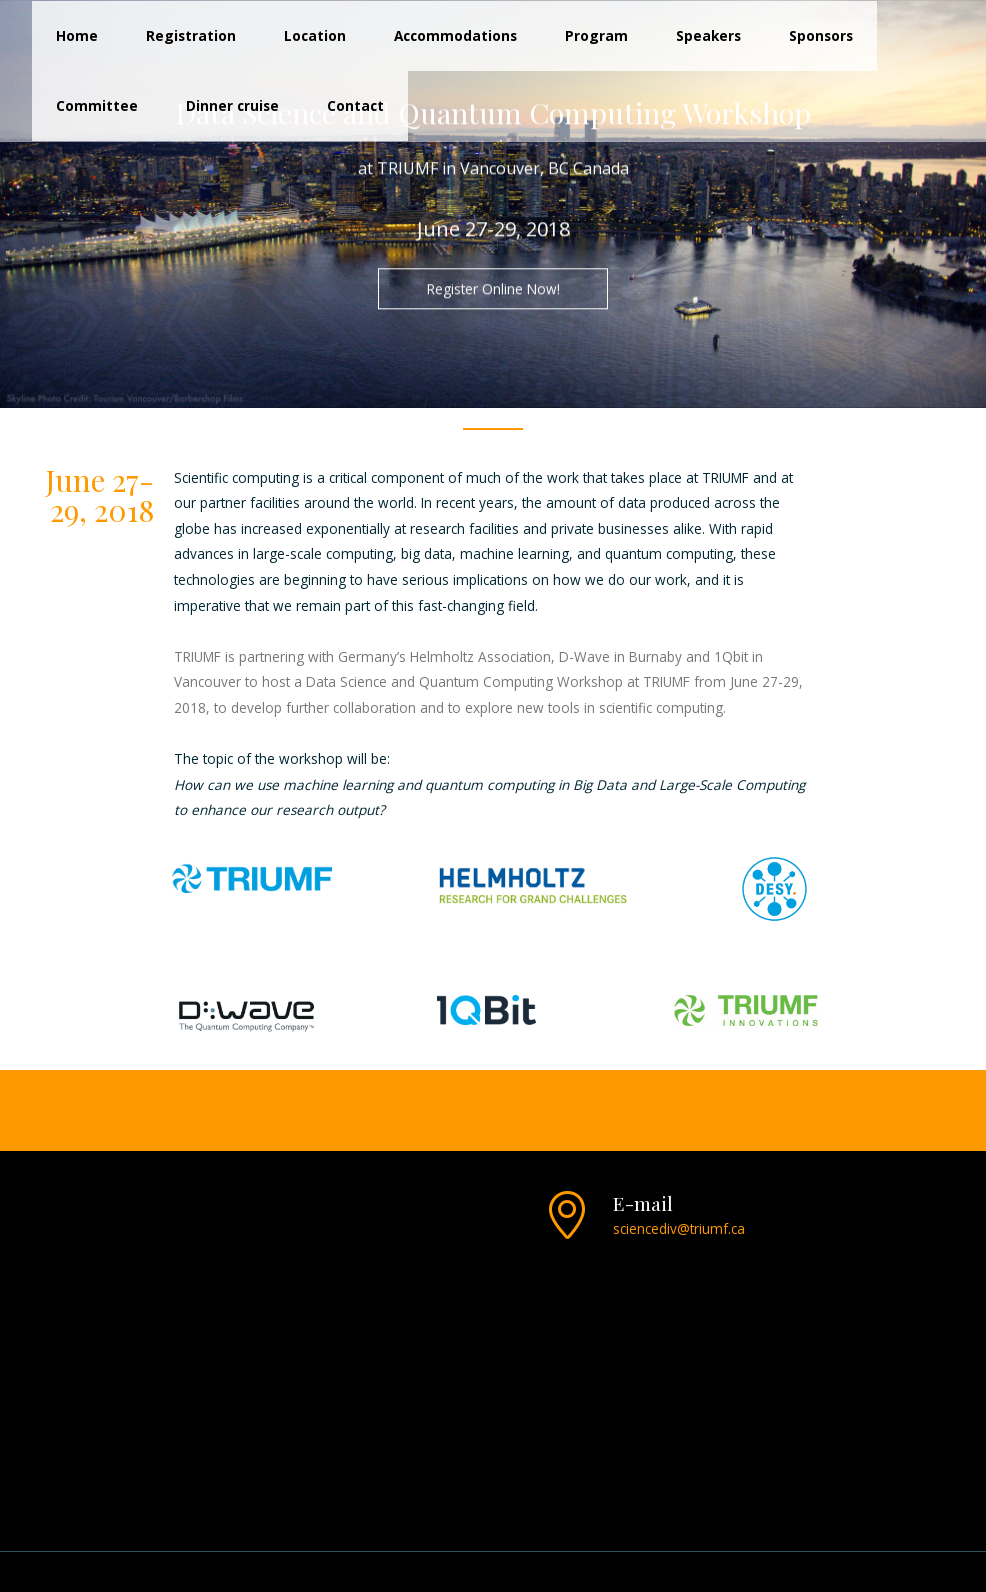 This screenshot has width=986, height=1592. Describe the element at coordinates (315, 35) in the screenshot. I see `Location` at that location.